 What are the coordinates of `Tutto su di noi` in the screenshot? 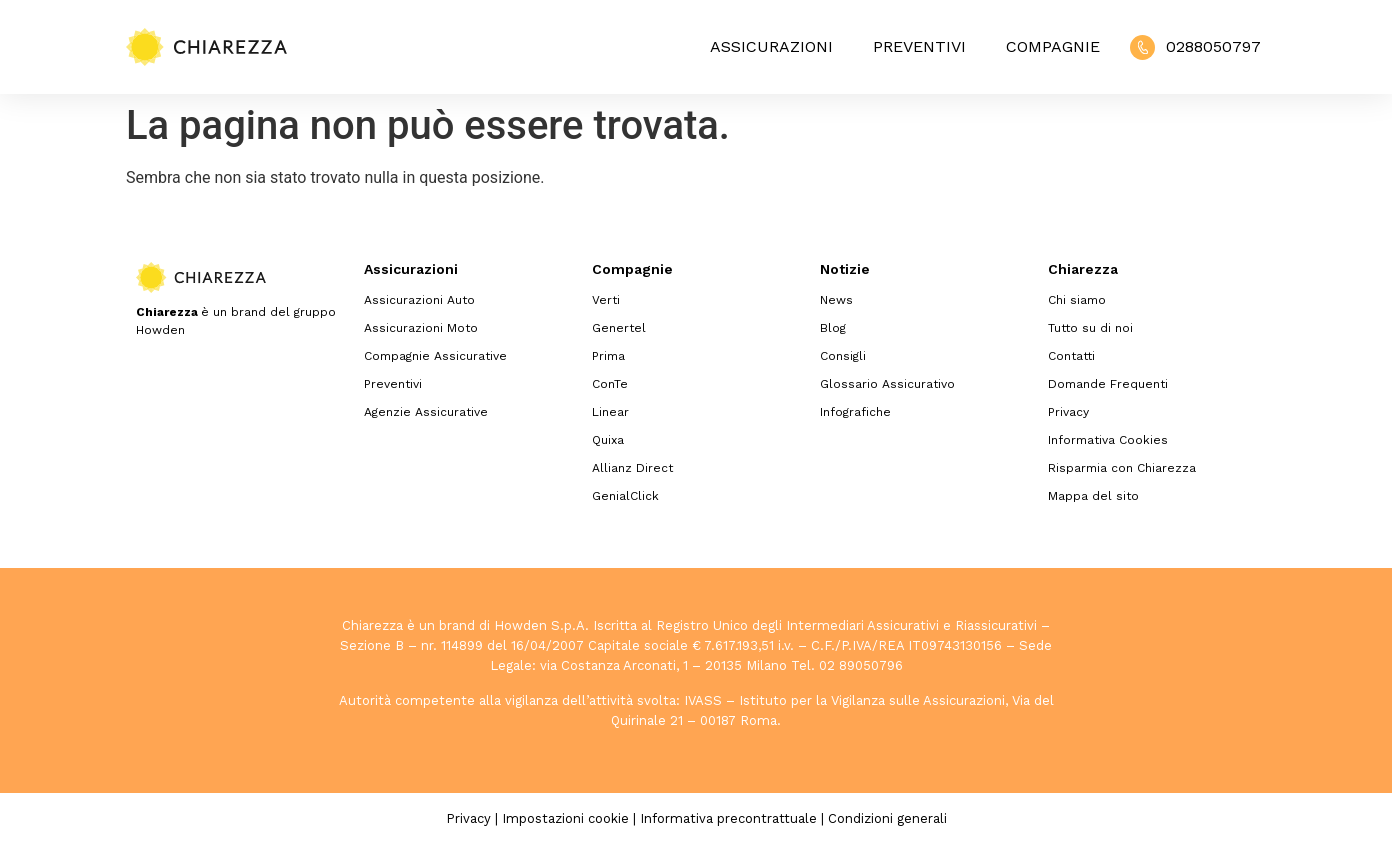 It's located at (1090, 328).